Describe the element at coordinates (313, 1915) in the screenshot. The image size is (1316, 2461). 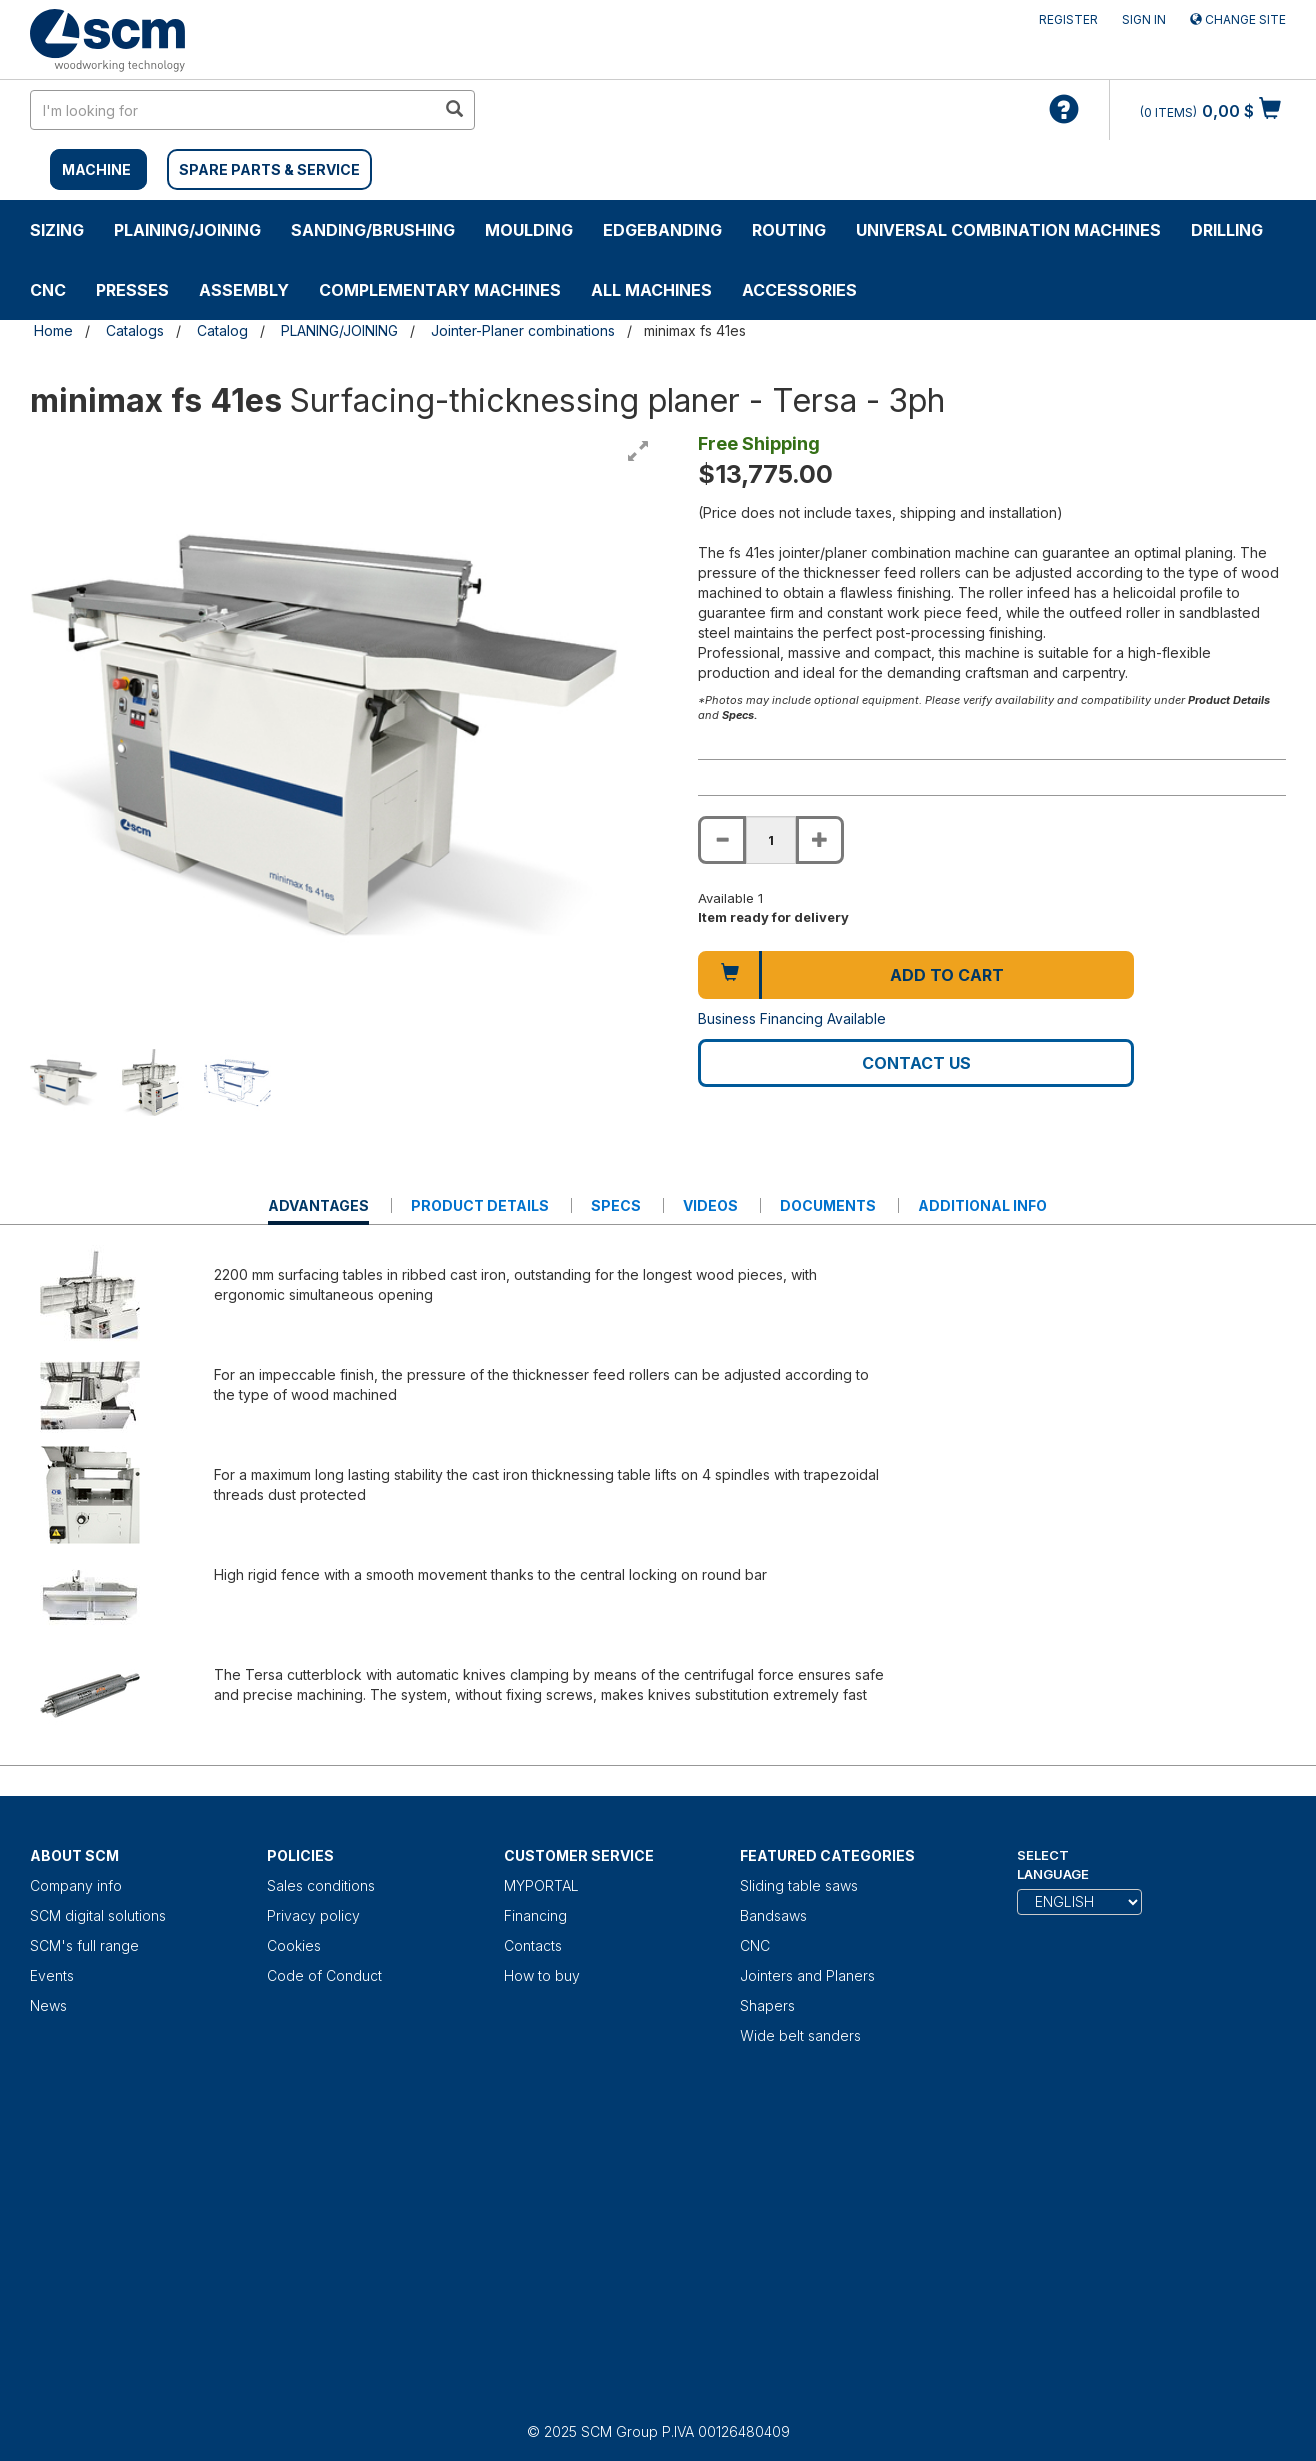
I see `Privacy policy` at that location.